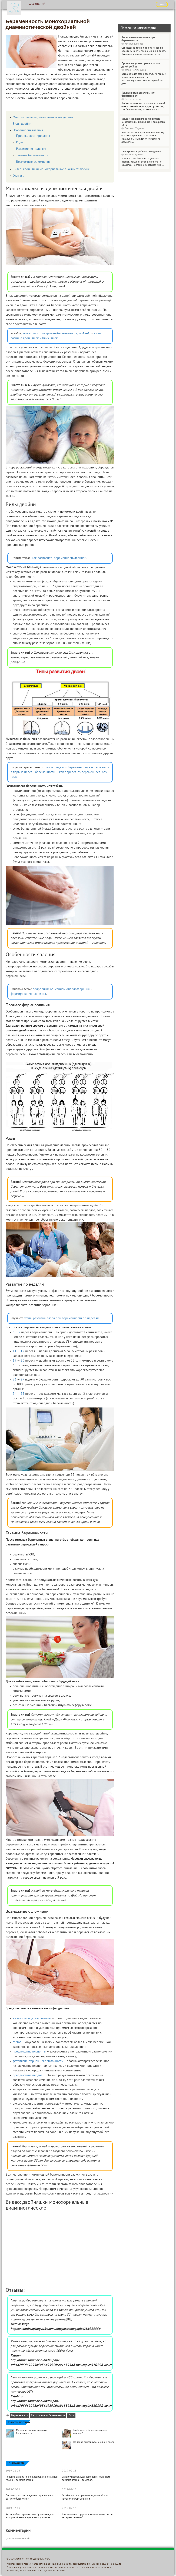 The width and height of the screenshot is (176, 2576). I want to click on 19, so click(14, 1360).